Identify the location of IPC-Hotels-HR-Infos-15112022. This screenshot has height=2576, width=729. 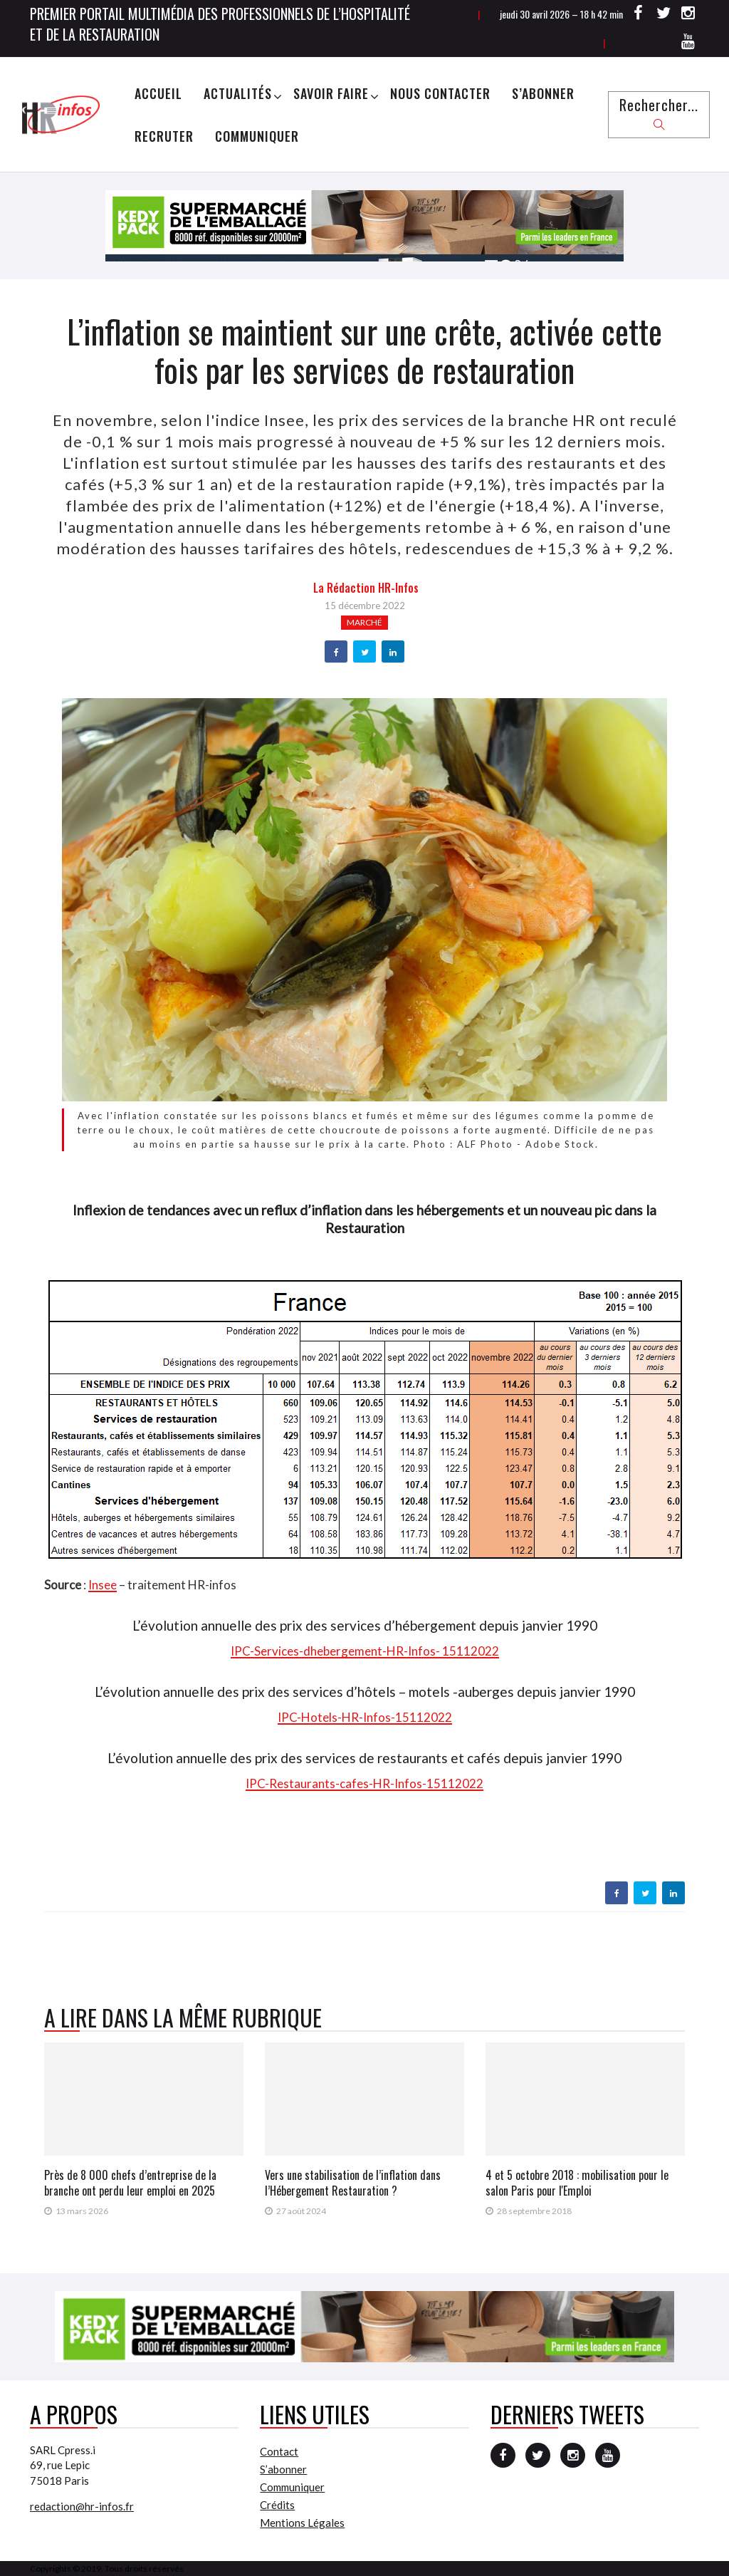
(365, 1717).